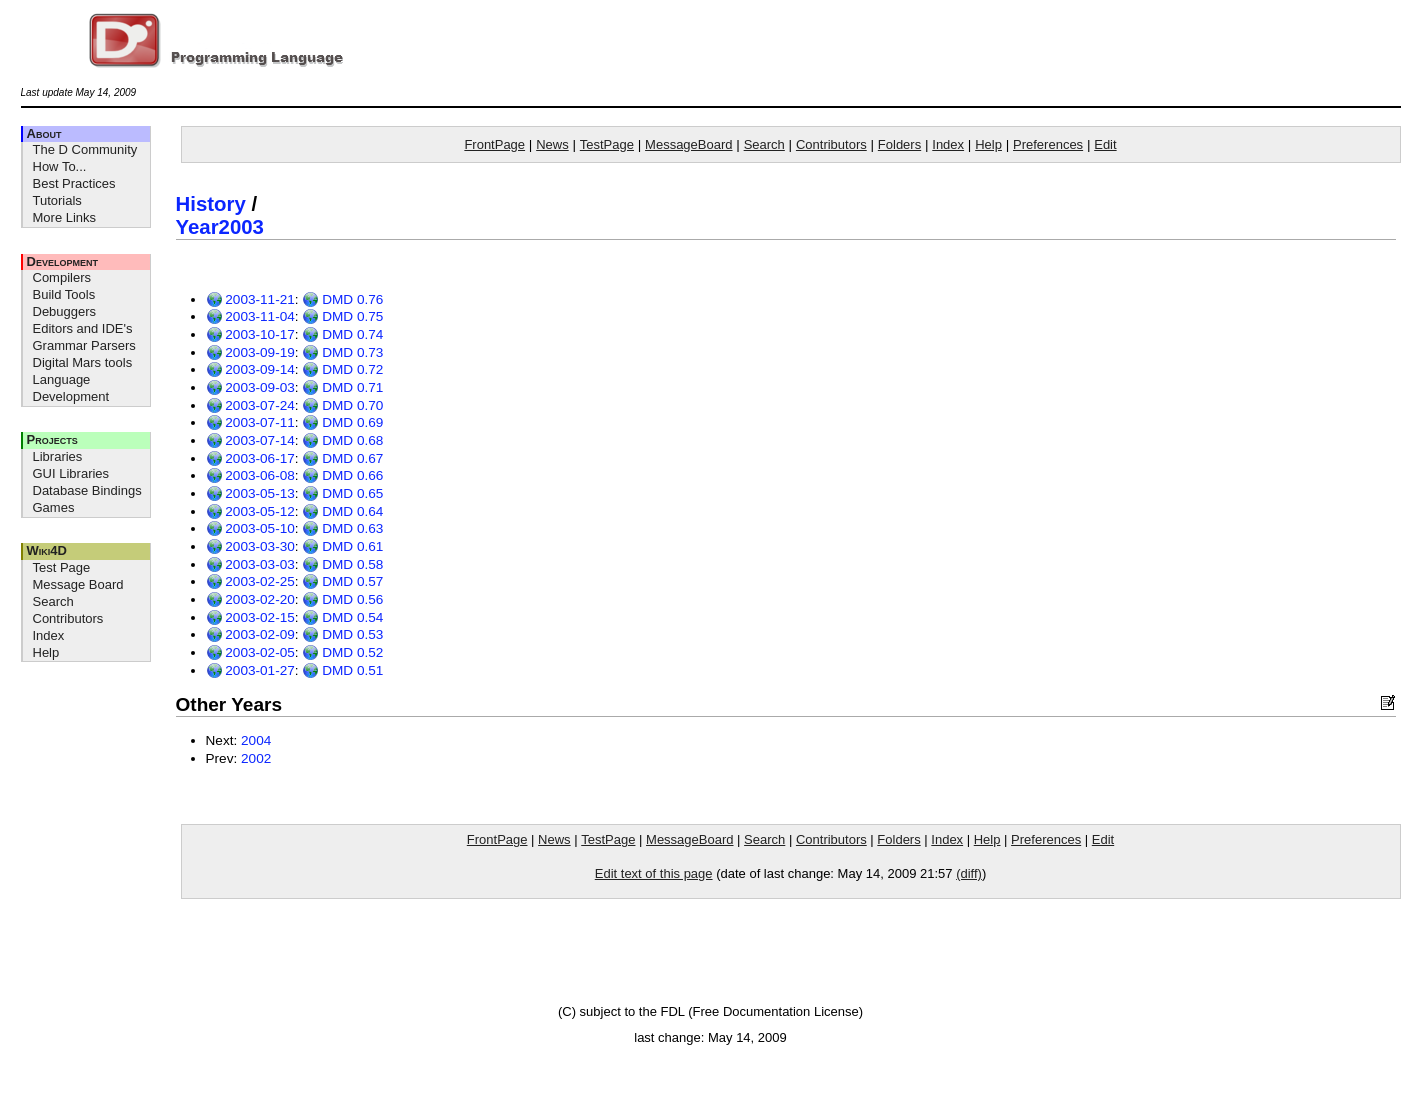 The image size is (1421, 1099). I want to click on DMD 0.72, so click(342, 369).